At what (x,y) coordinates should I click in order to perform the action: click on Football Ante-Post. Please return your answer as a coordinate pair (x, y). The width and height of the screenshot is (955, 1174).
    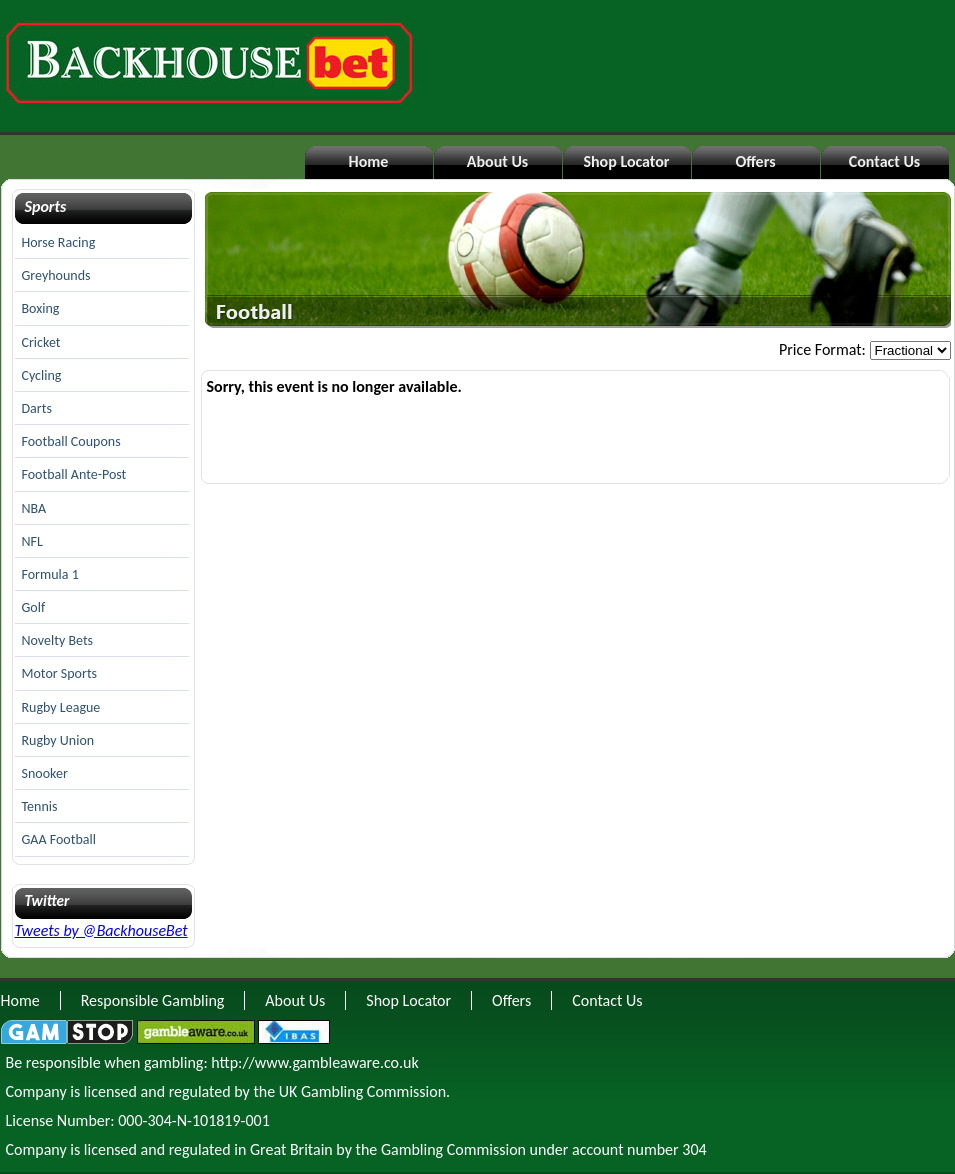
    Looking at the image, I should click on (74, 474).